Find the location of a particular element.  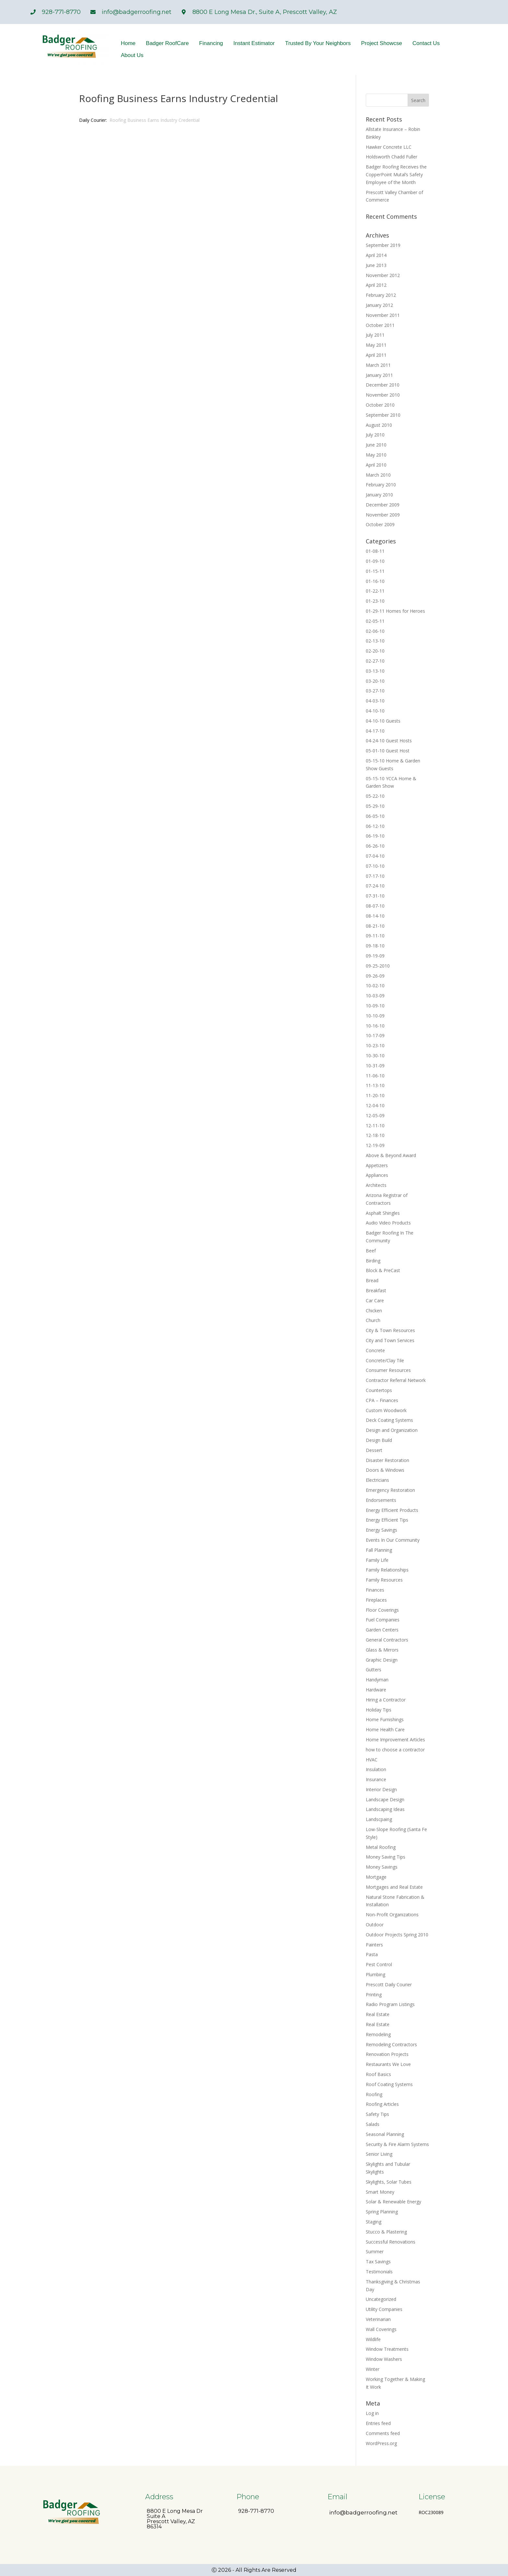

Staging is located at coordinates (373, 2222).